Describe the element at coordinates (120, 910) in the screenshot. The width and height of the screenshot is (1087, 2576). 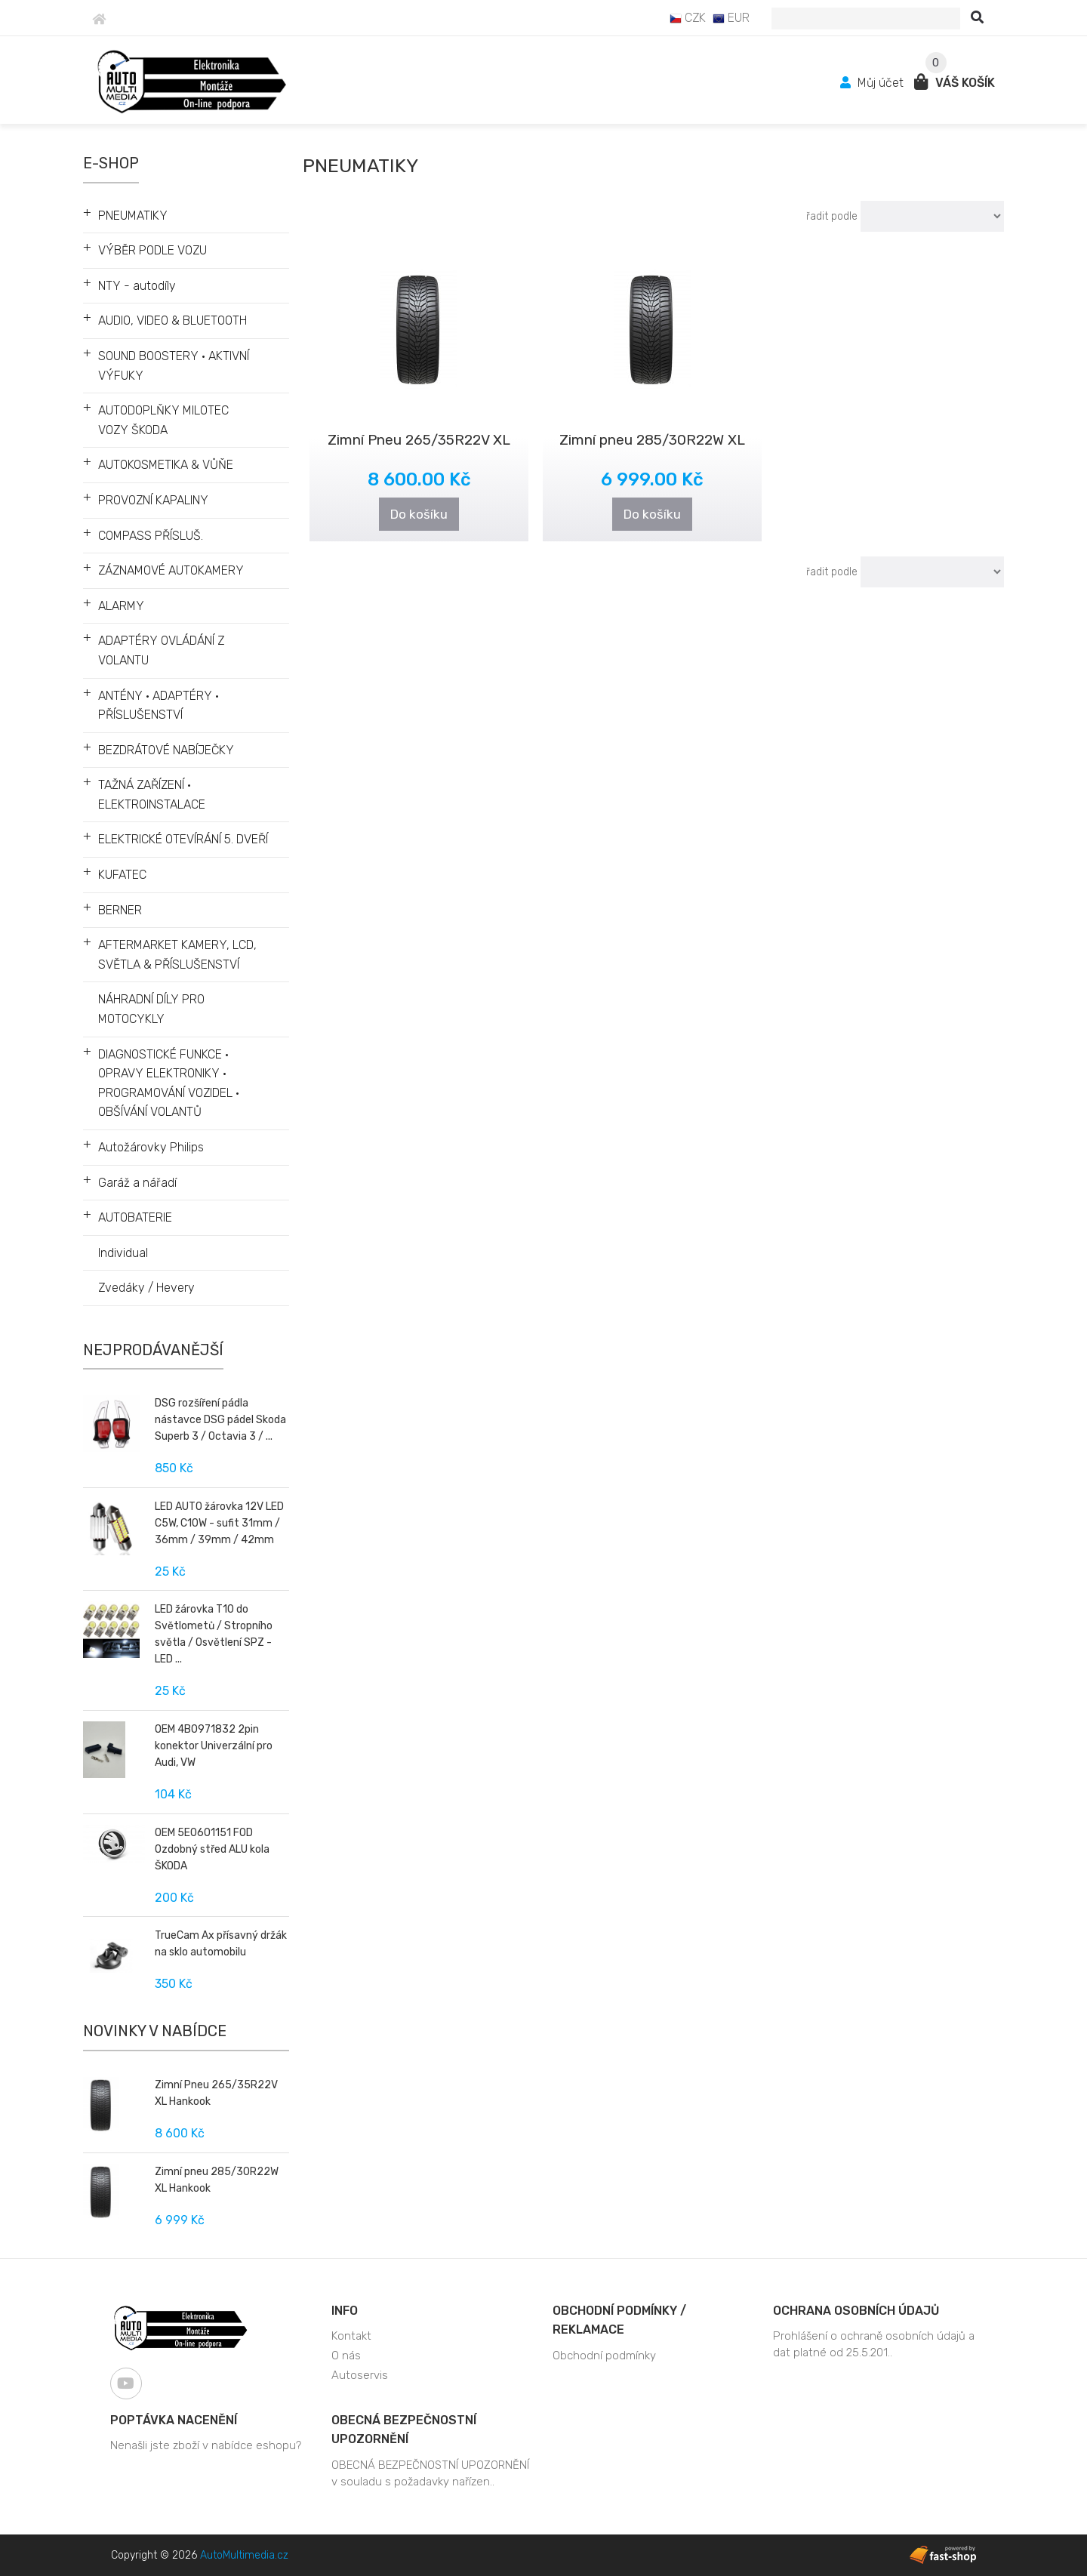
I see `BERNER` at that location.